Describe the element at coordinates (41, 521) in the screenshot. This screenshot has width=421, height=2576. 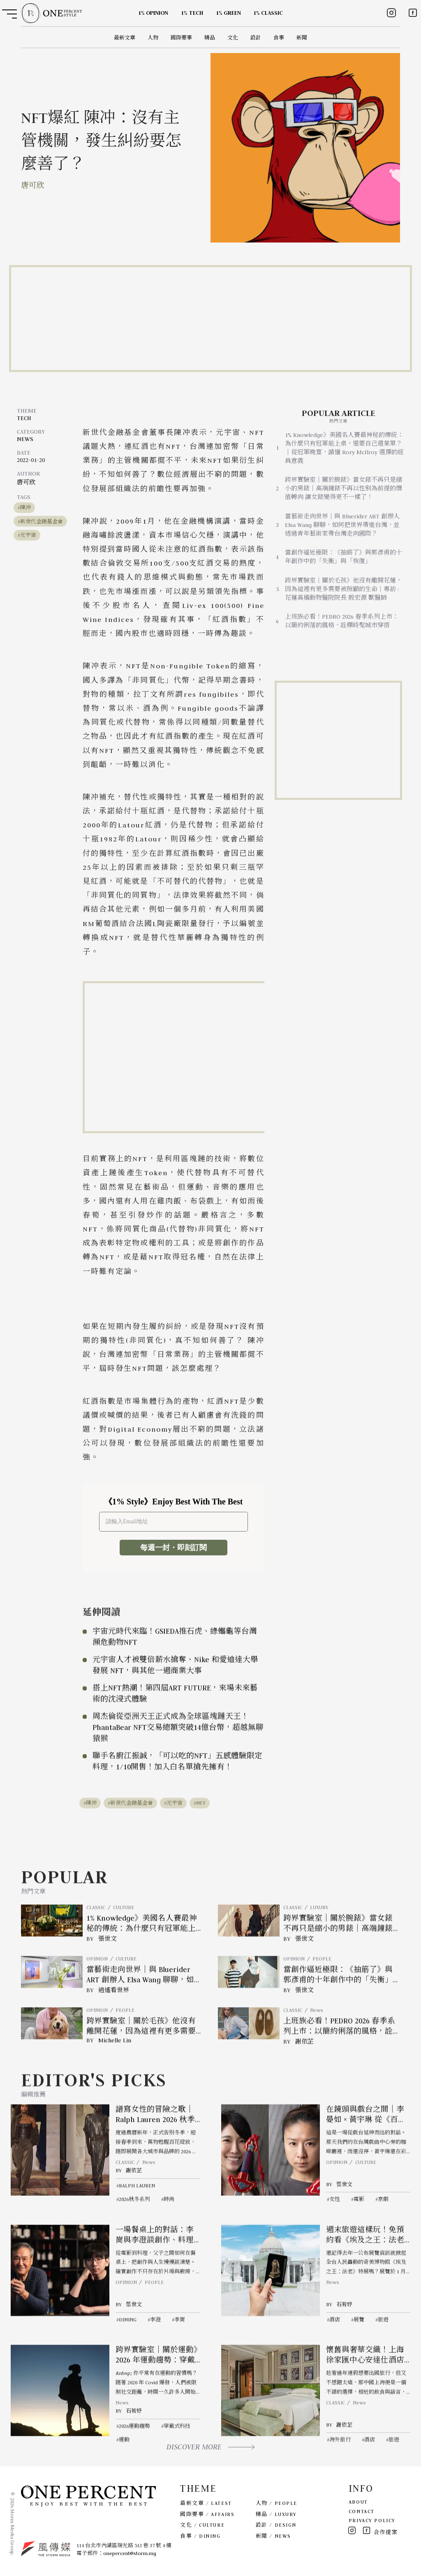
I see `新世代金融基金會` at that location.